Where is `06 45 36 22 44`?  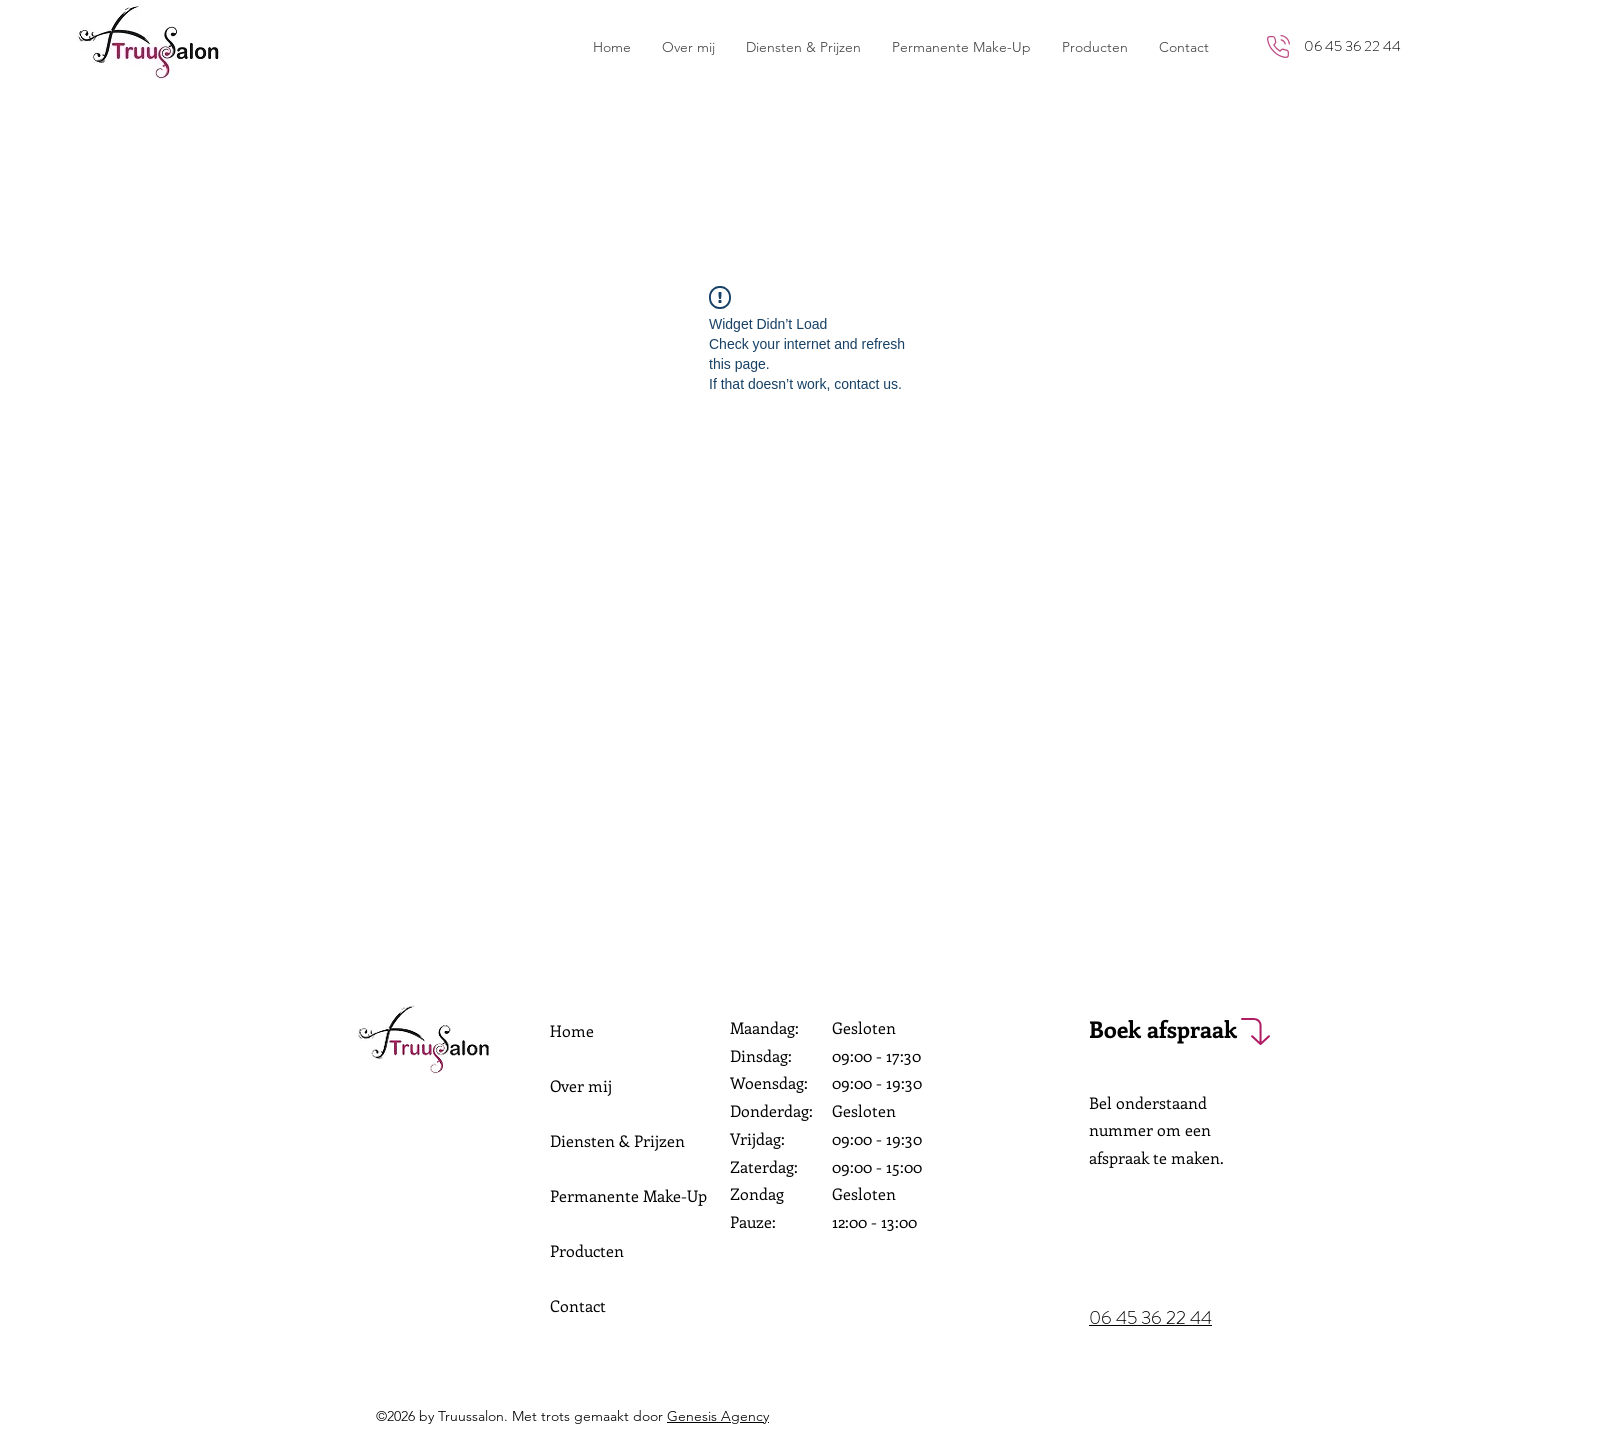
06 45 36 22 44 is located at coordinates (1352, 46).